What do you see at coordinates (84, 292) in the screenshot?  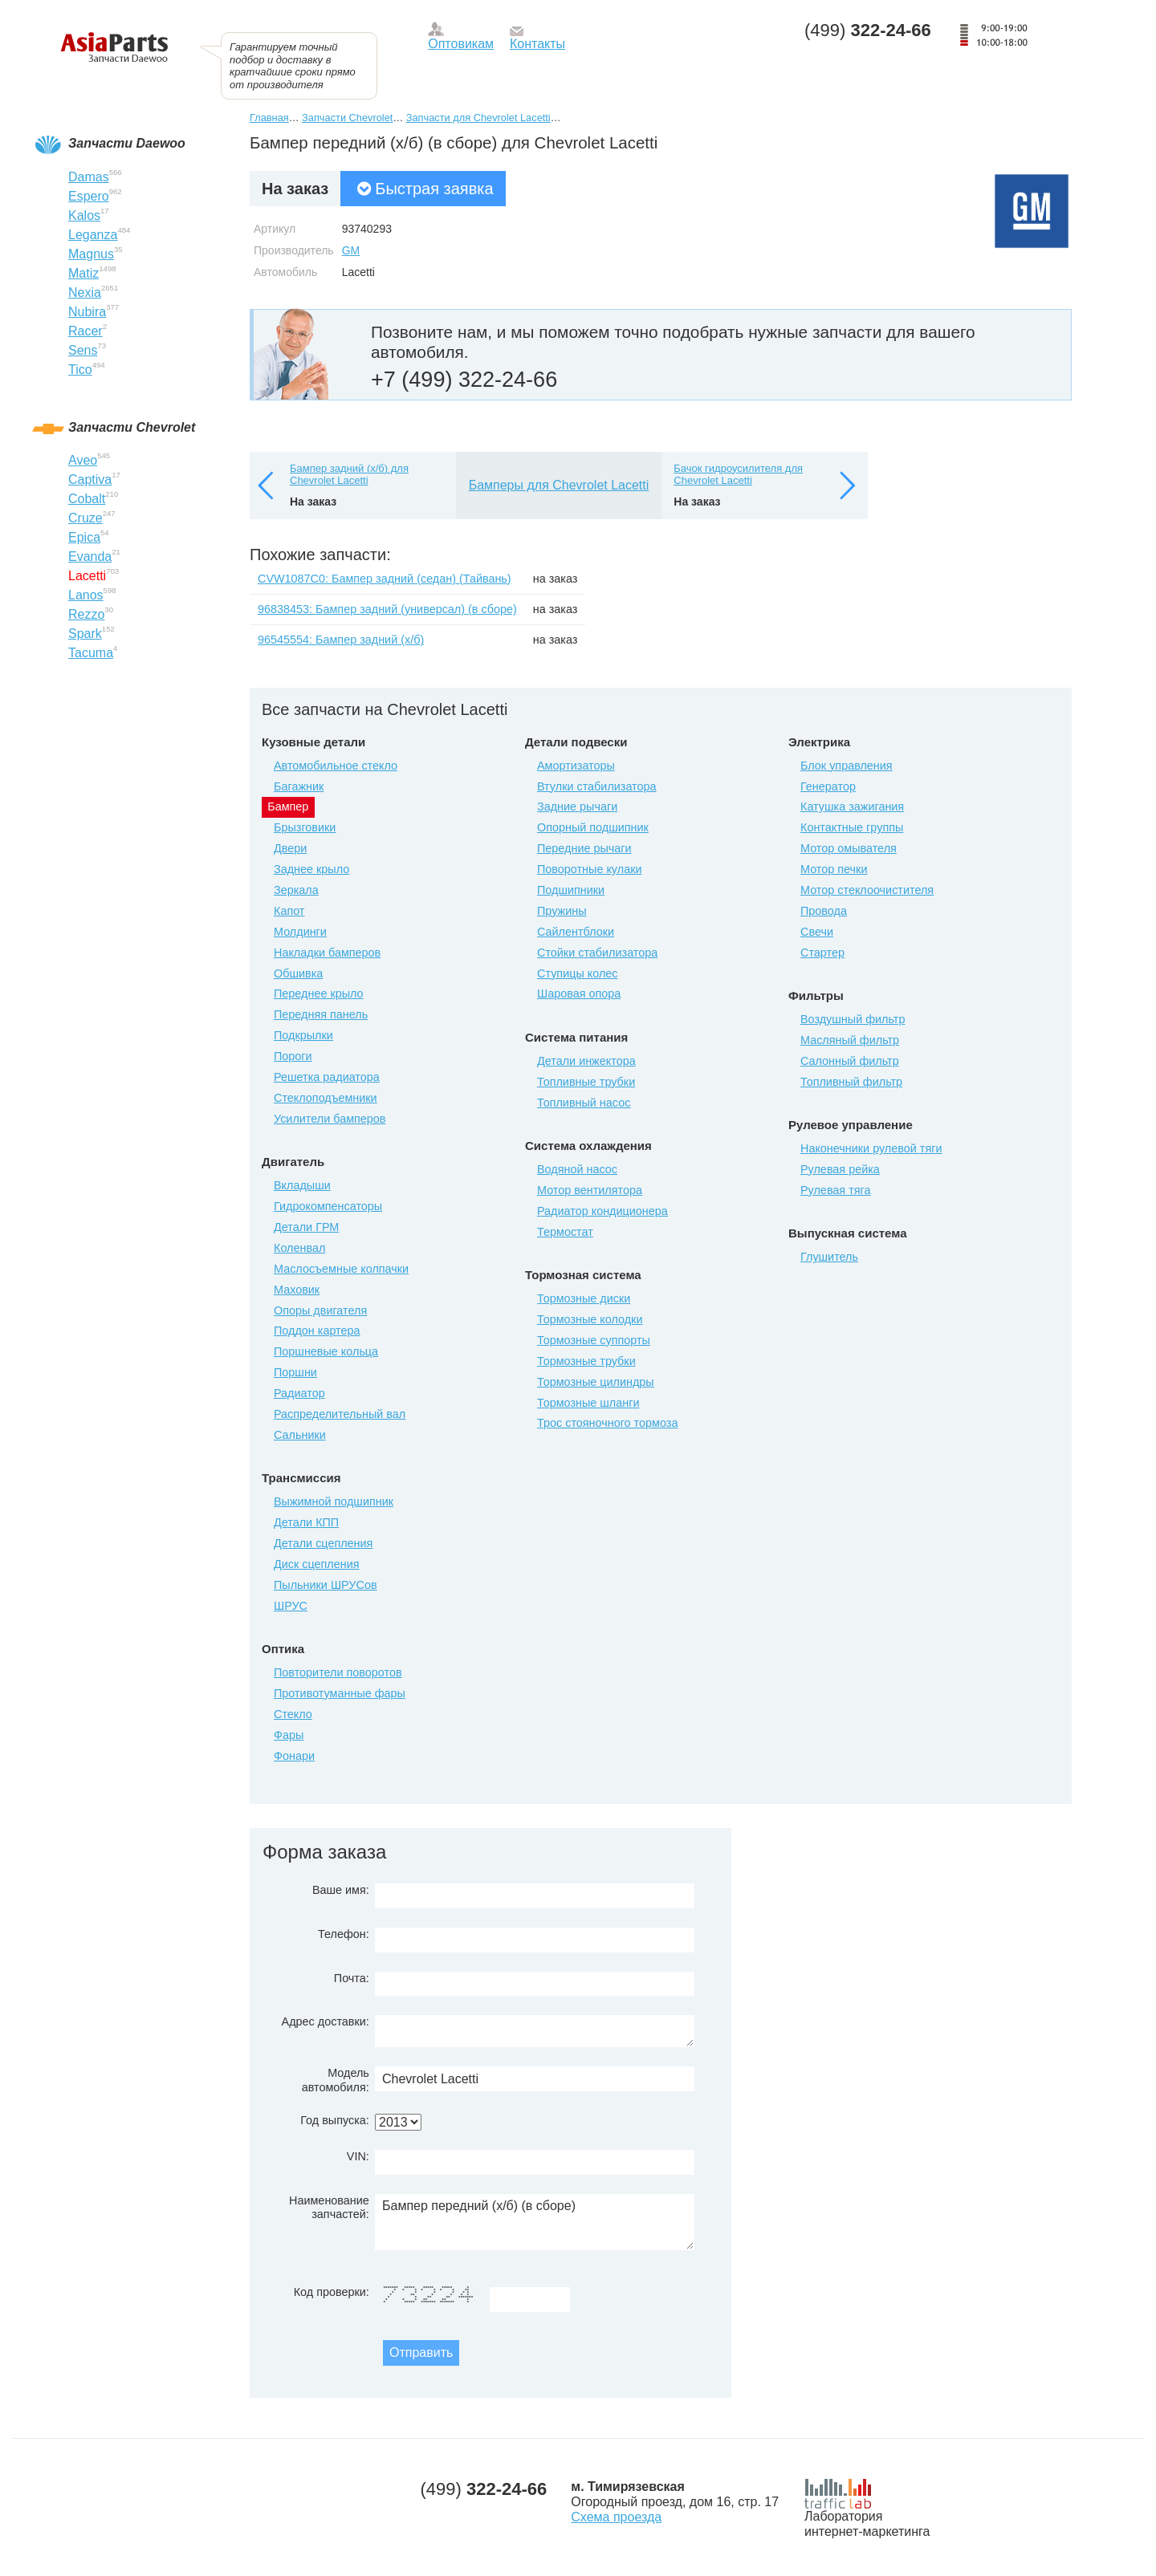 I see `Nexia` at bounding box center [84, 292].